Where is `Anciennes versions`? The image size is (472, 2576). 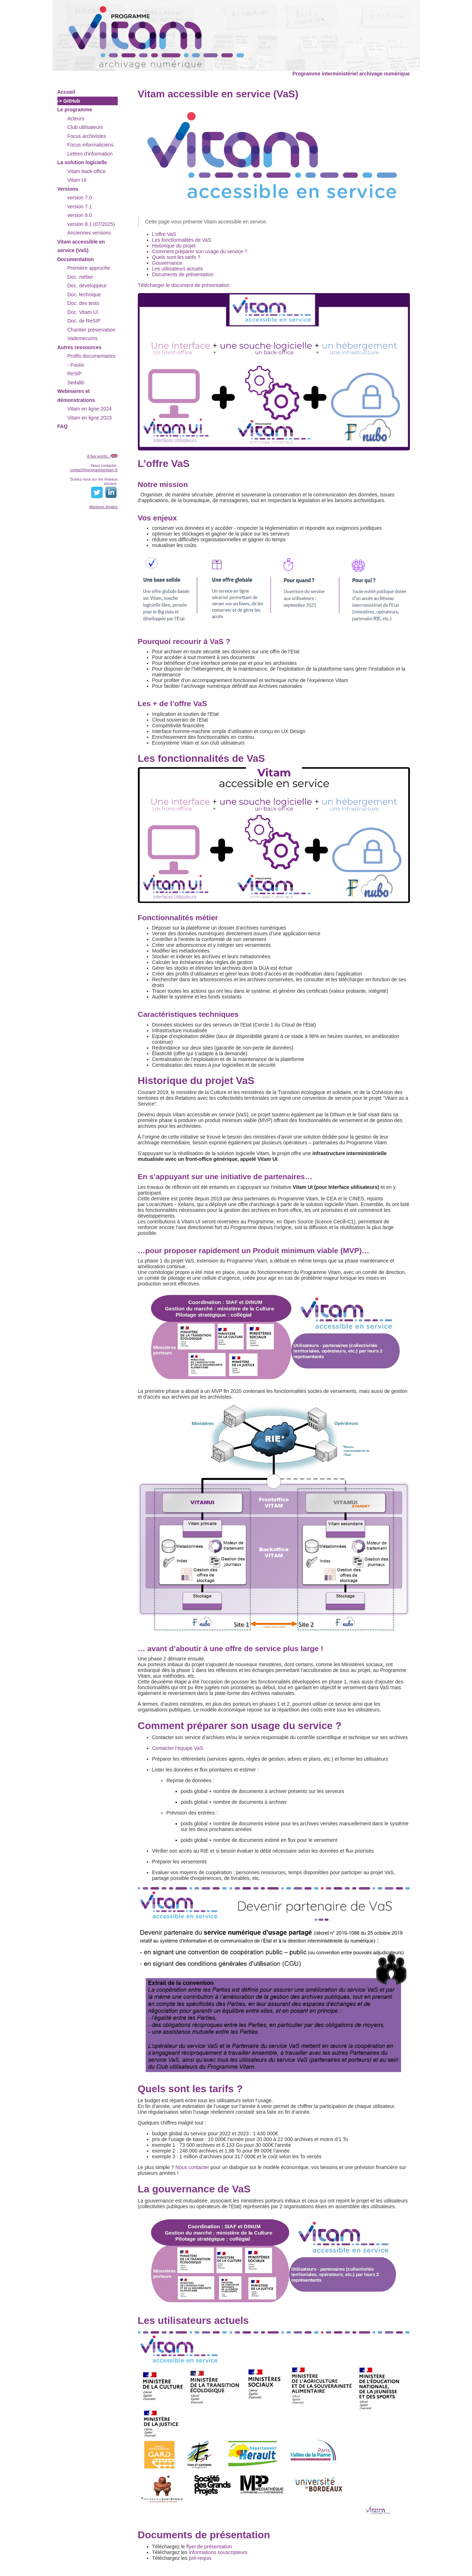 Anciennes versions is located at coordinates (89, 233).